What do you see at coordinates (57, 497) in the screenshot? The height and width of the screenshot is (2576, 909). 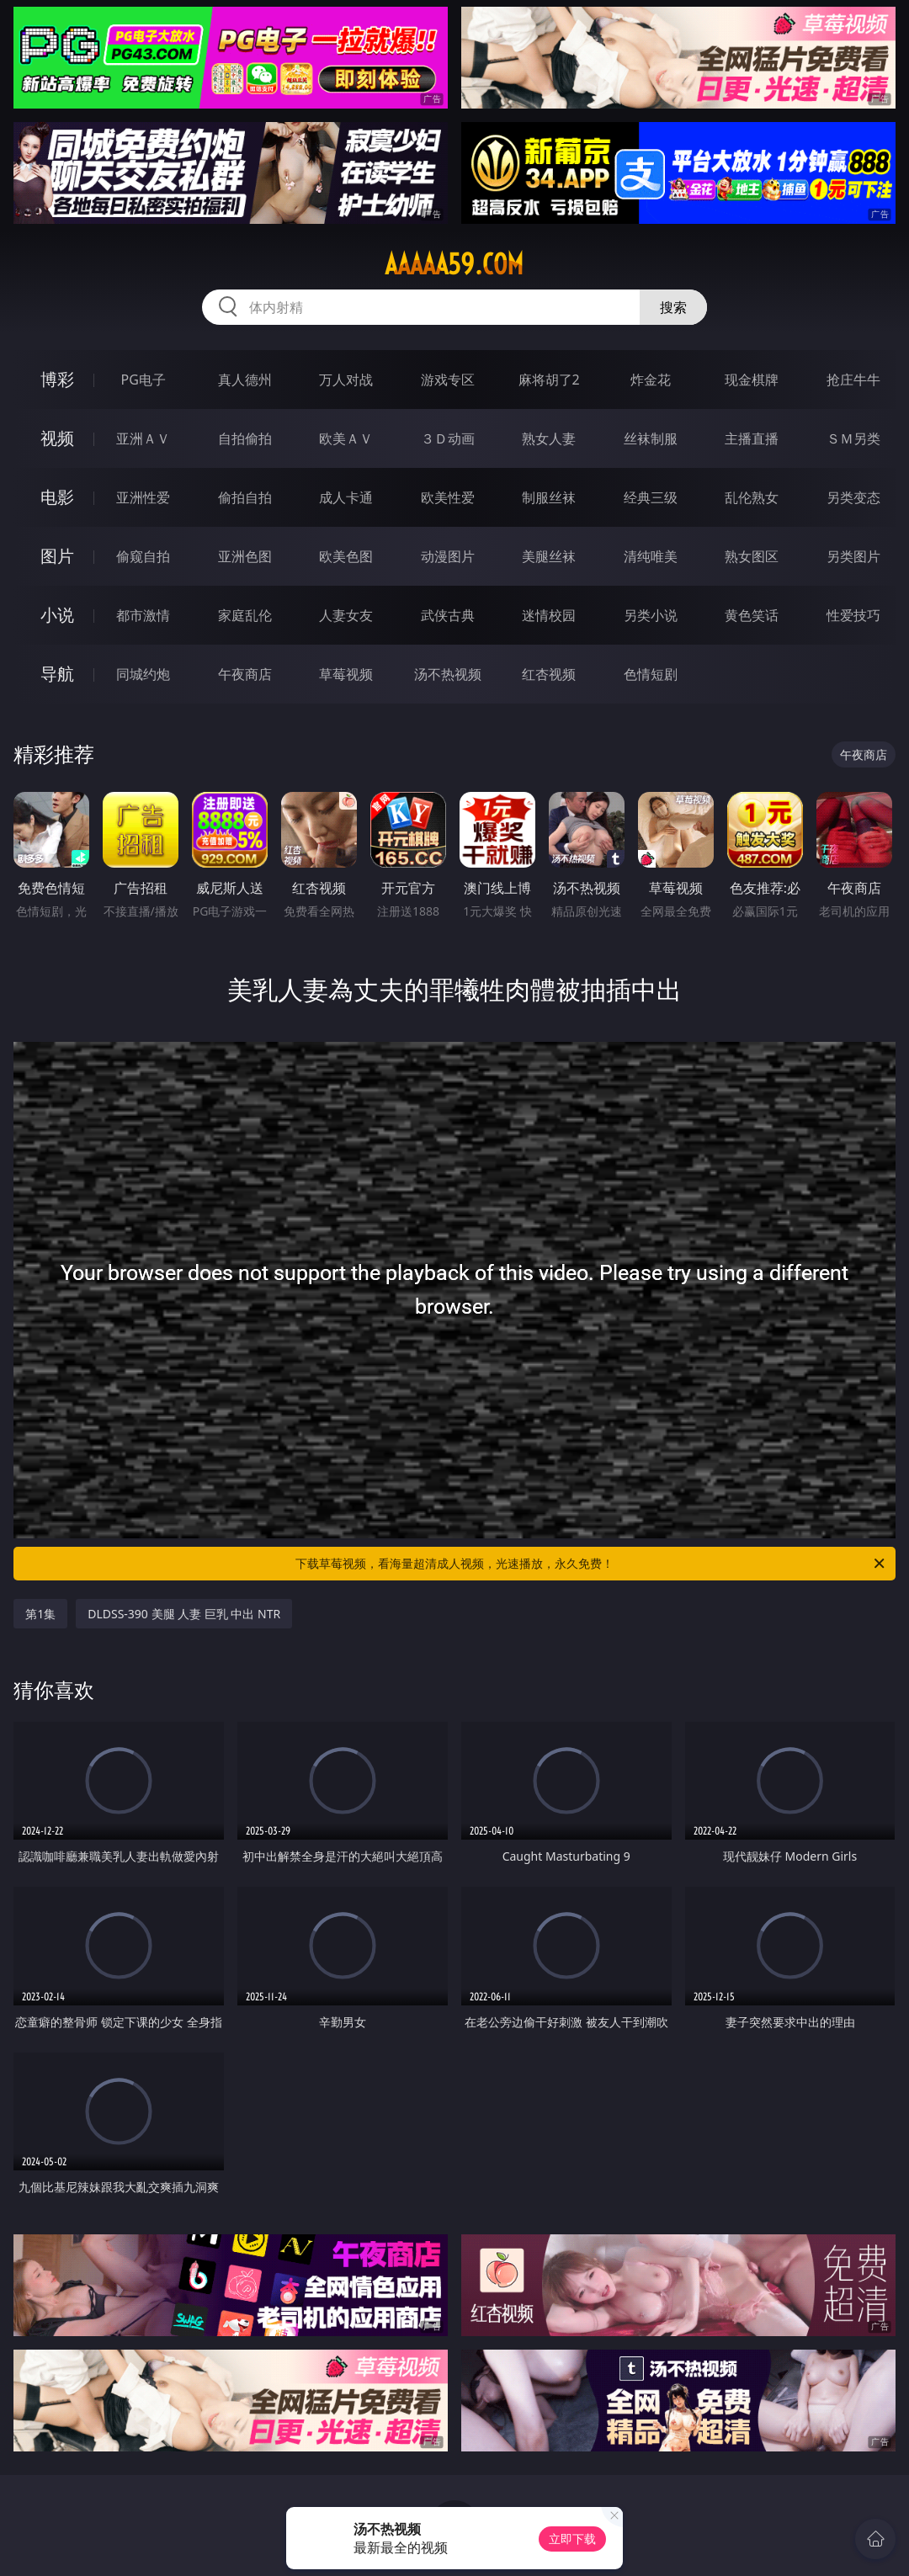 I see `电影` at bounding box center [57, 497].